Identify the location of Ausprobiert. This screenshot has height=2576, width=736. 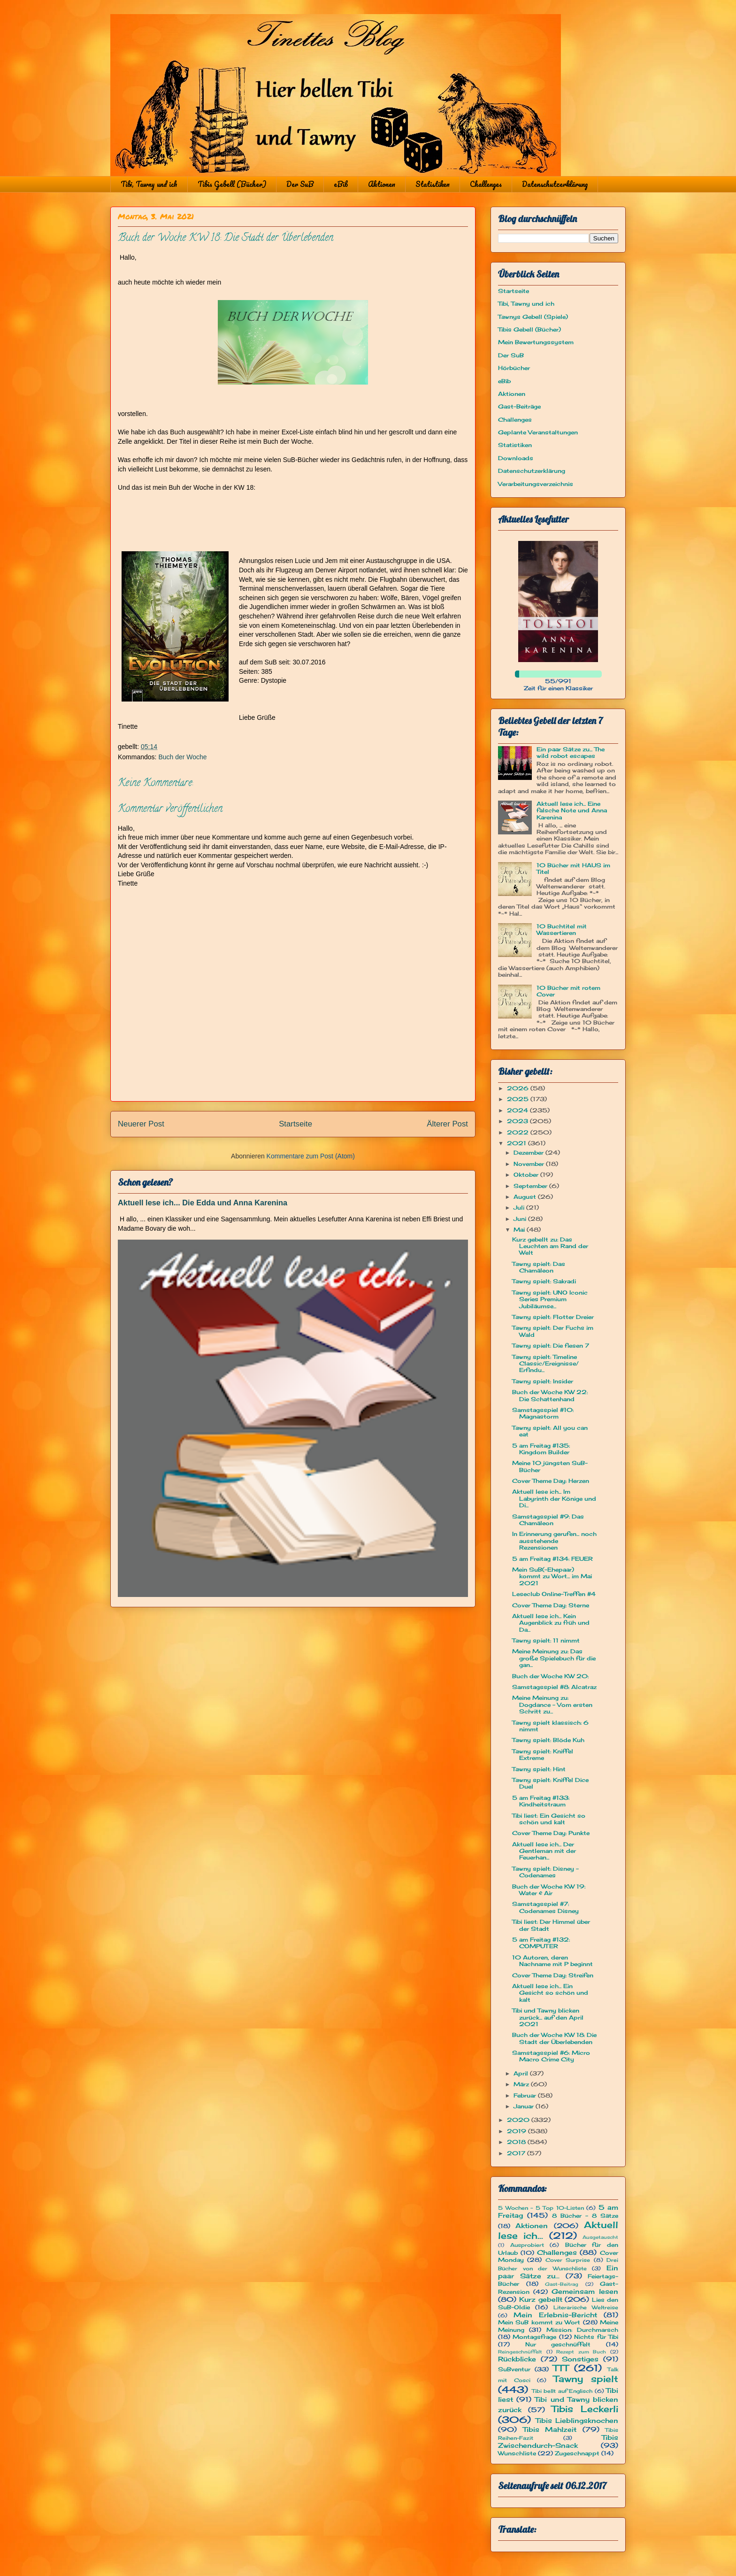
(527, 2245).